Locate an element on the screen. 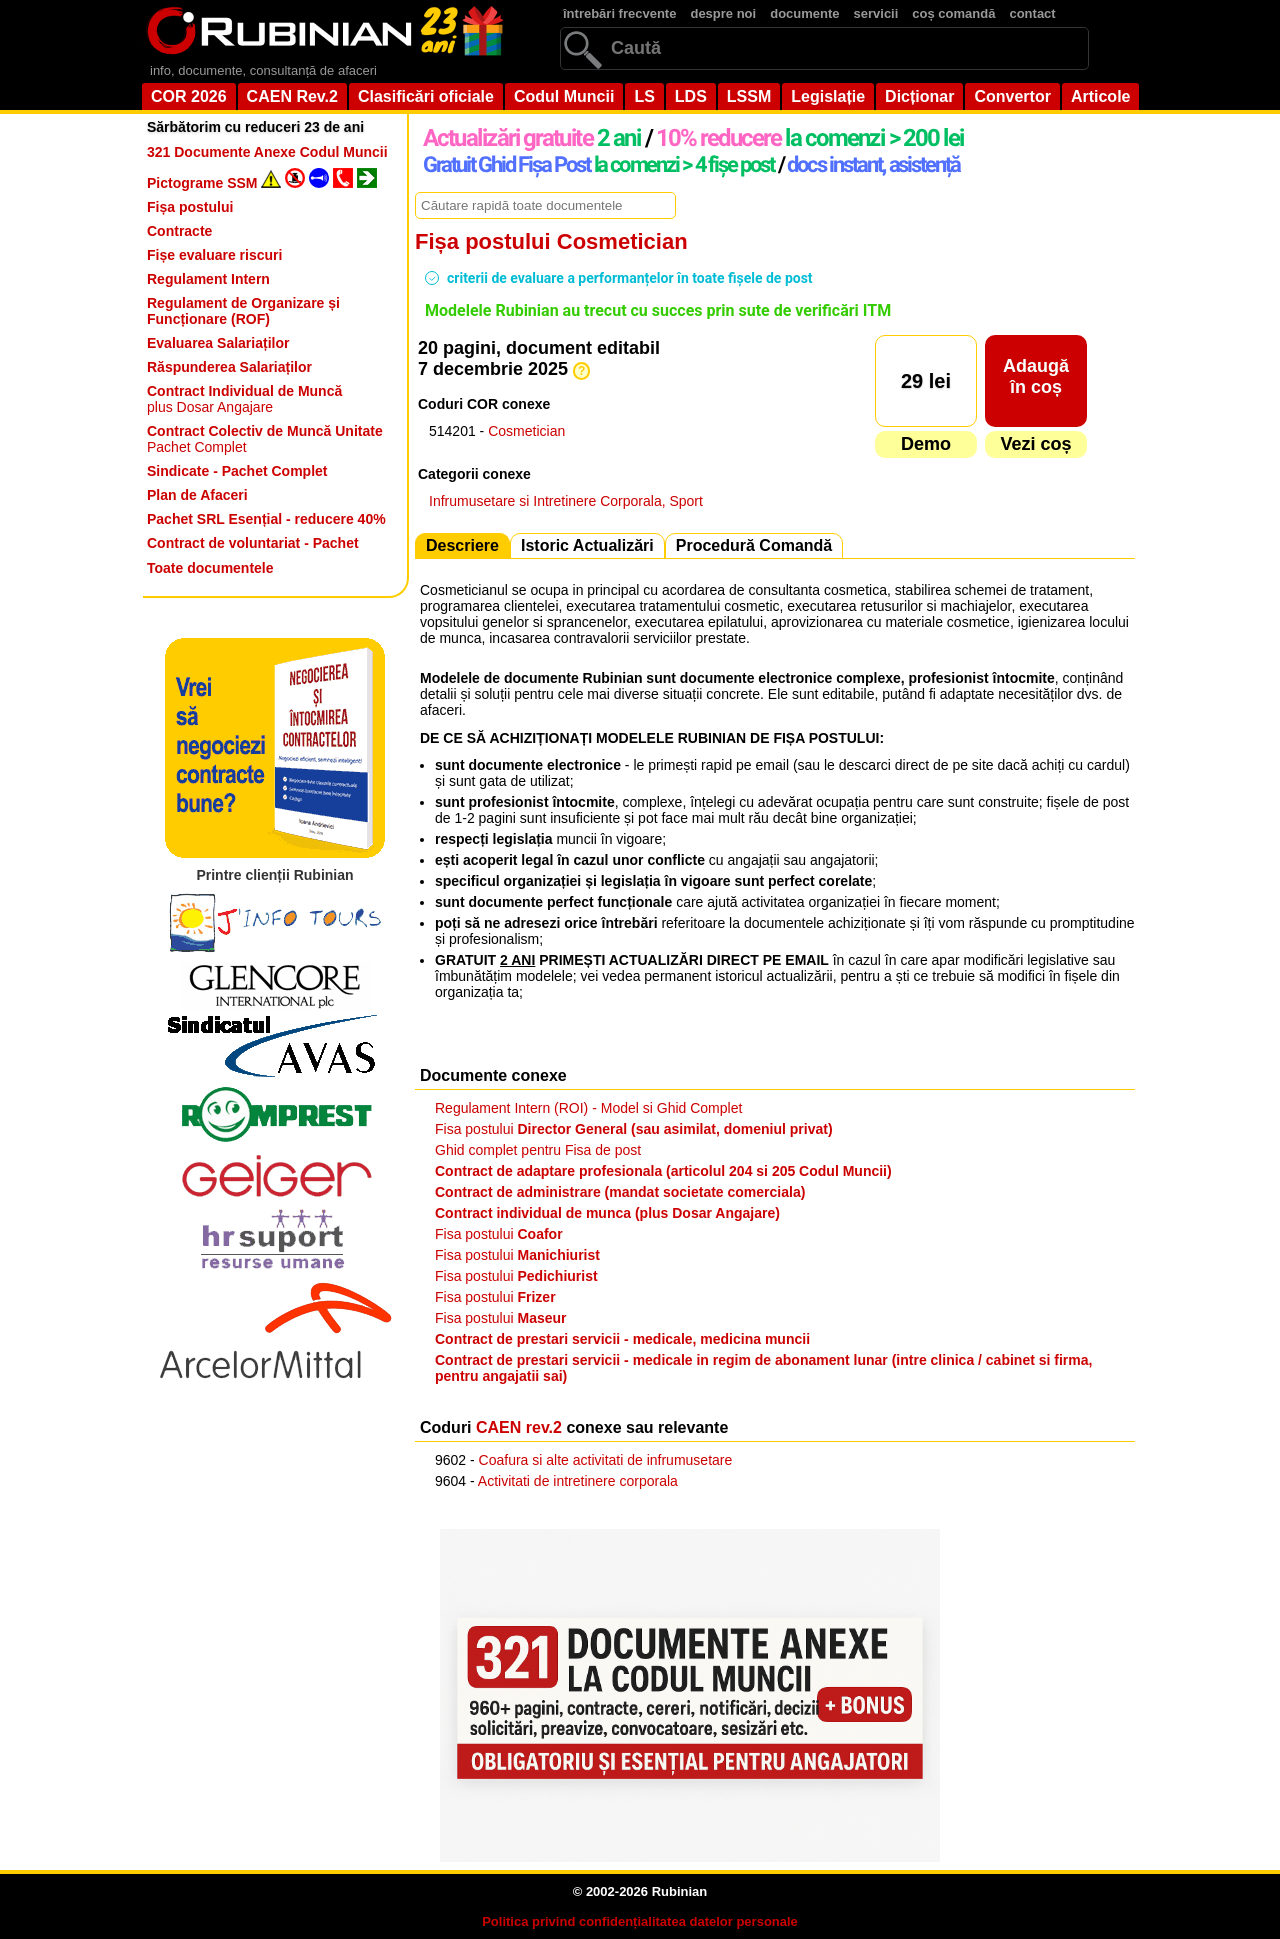 The width and height of the screenshot is (1280, 1939). Infrumusetare si Intretinere Corporala, Sport is located at coordinates (566, 501).